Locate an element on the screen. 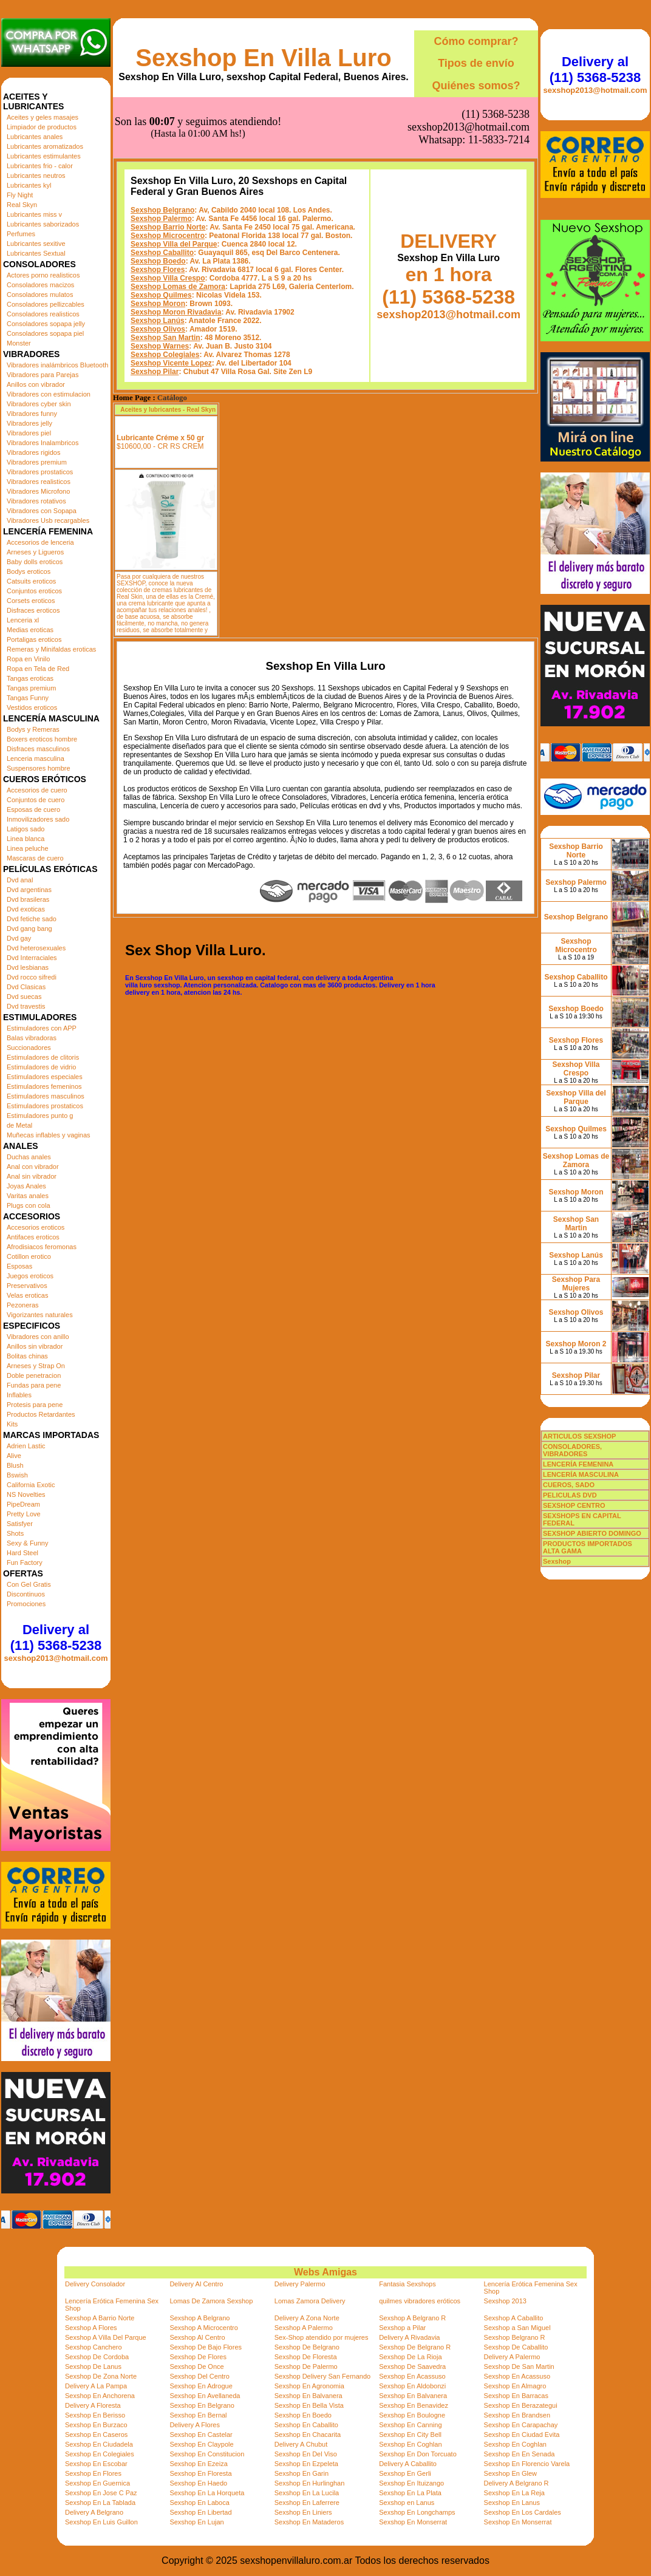  Sexshop A Belgrano R is located at coordinates (412, 2318).